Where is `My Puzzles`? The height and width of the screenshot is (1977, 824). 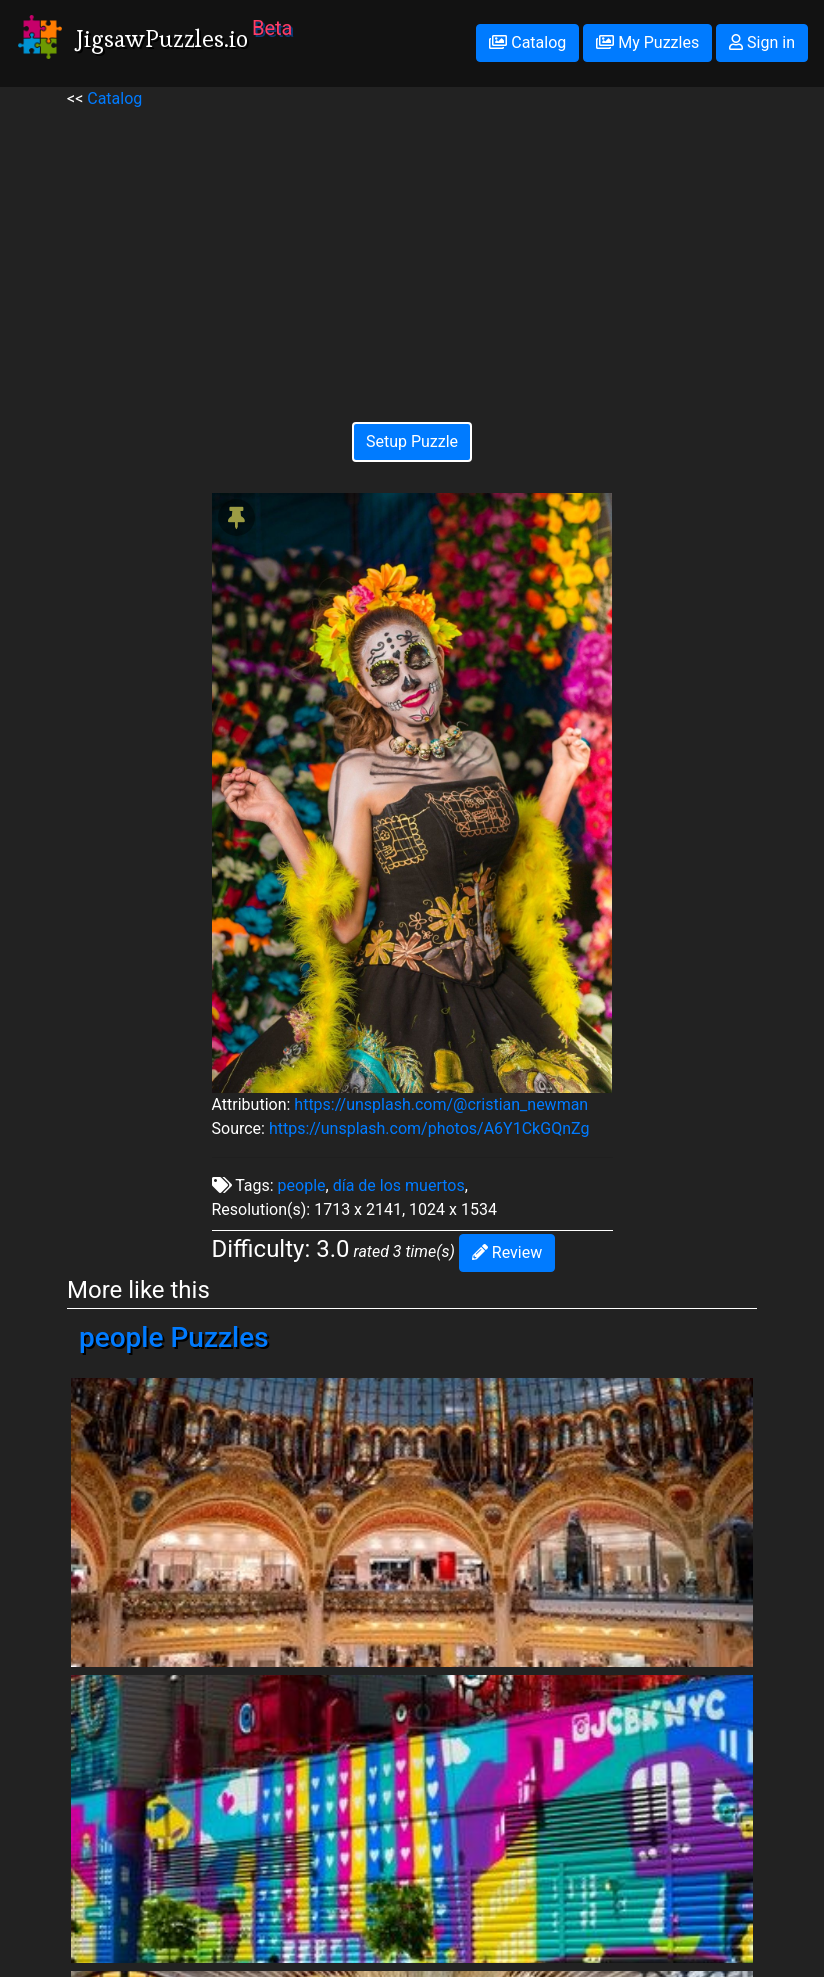
My Puzzles is located at coordinates (647, 42).